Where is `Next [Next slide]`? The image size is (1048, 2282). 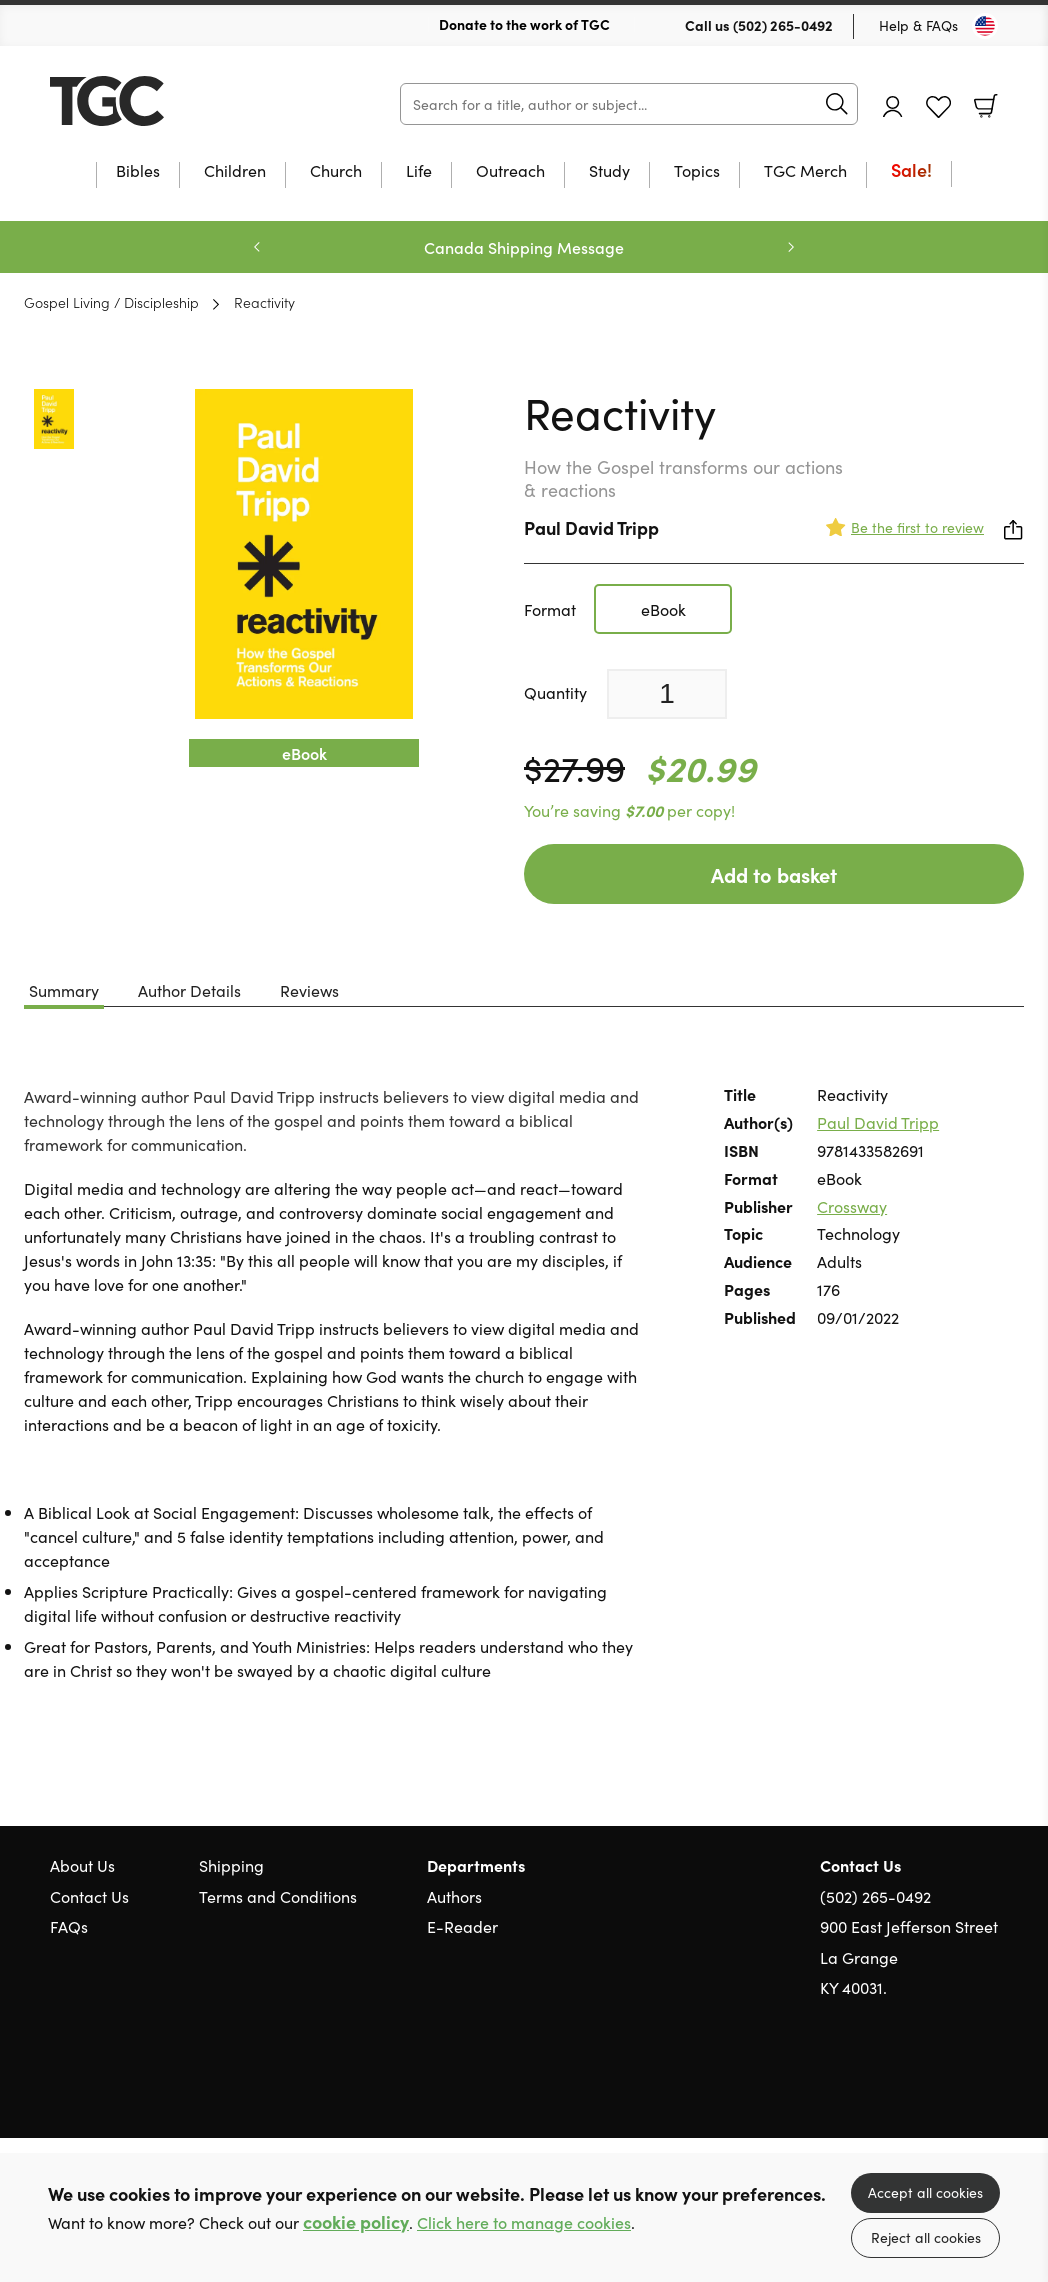 Next [Next slide] is located at coordinates (791, 247).